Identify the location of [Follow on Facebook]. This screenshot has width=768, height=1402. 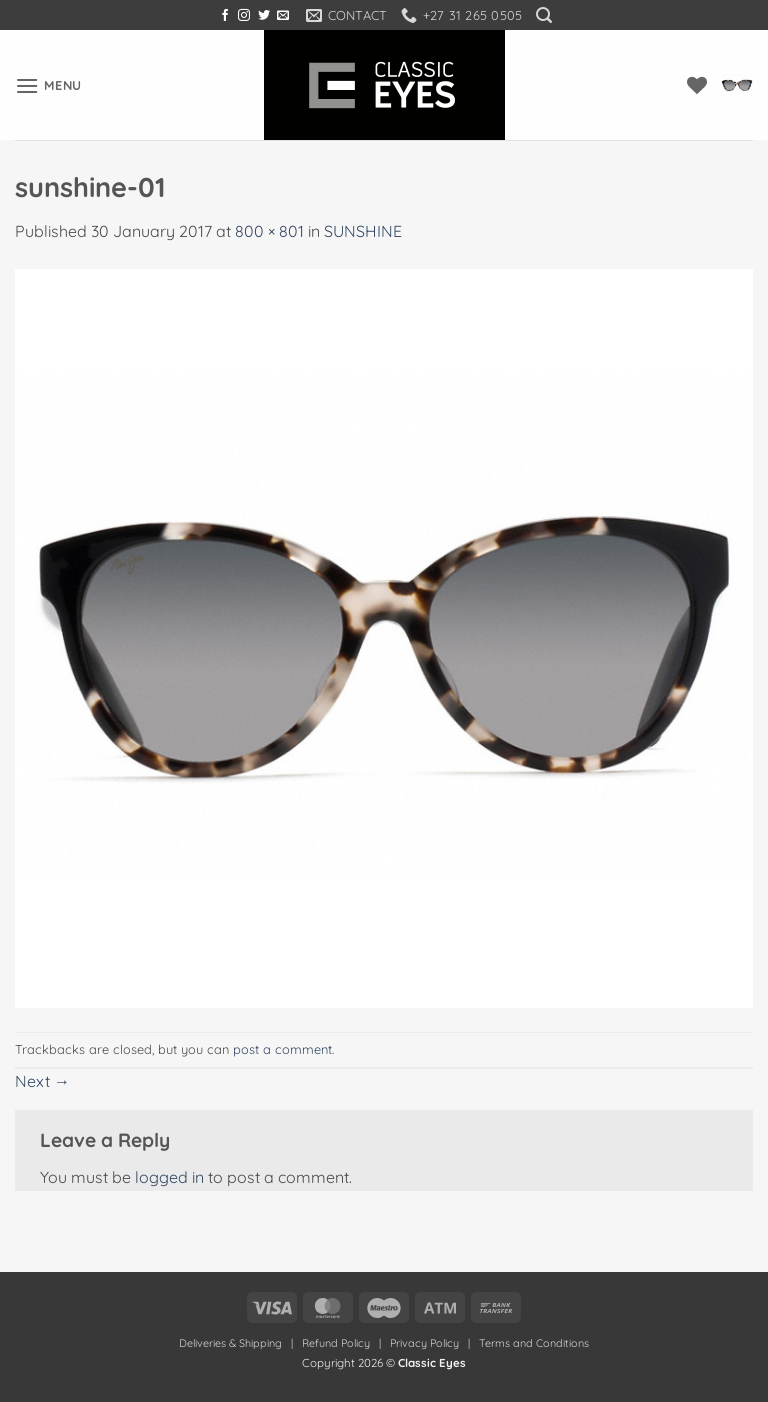
(225, 16).